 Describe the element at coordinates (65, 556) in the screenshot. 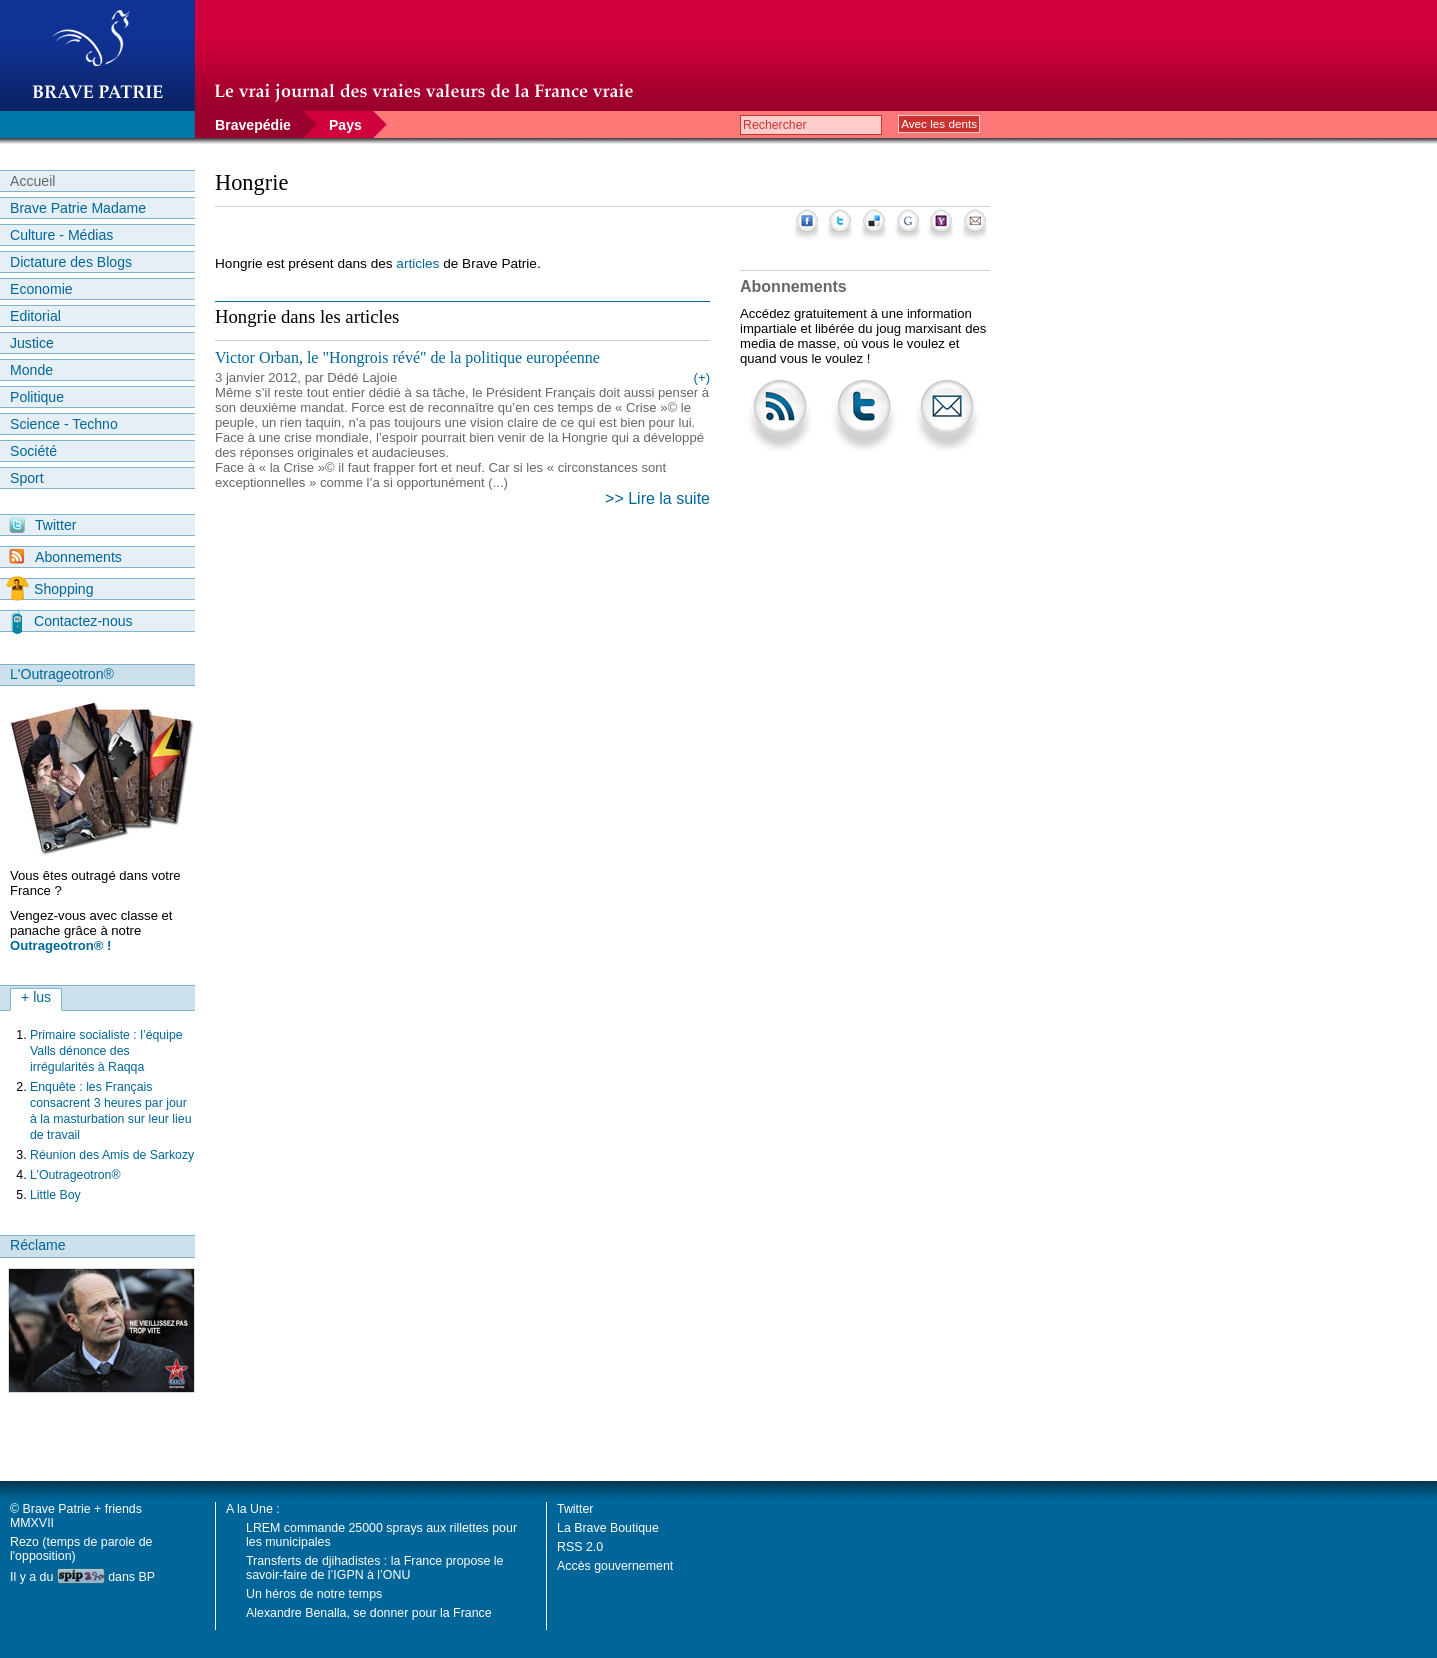

I see `Abonnements` at that location.